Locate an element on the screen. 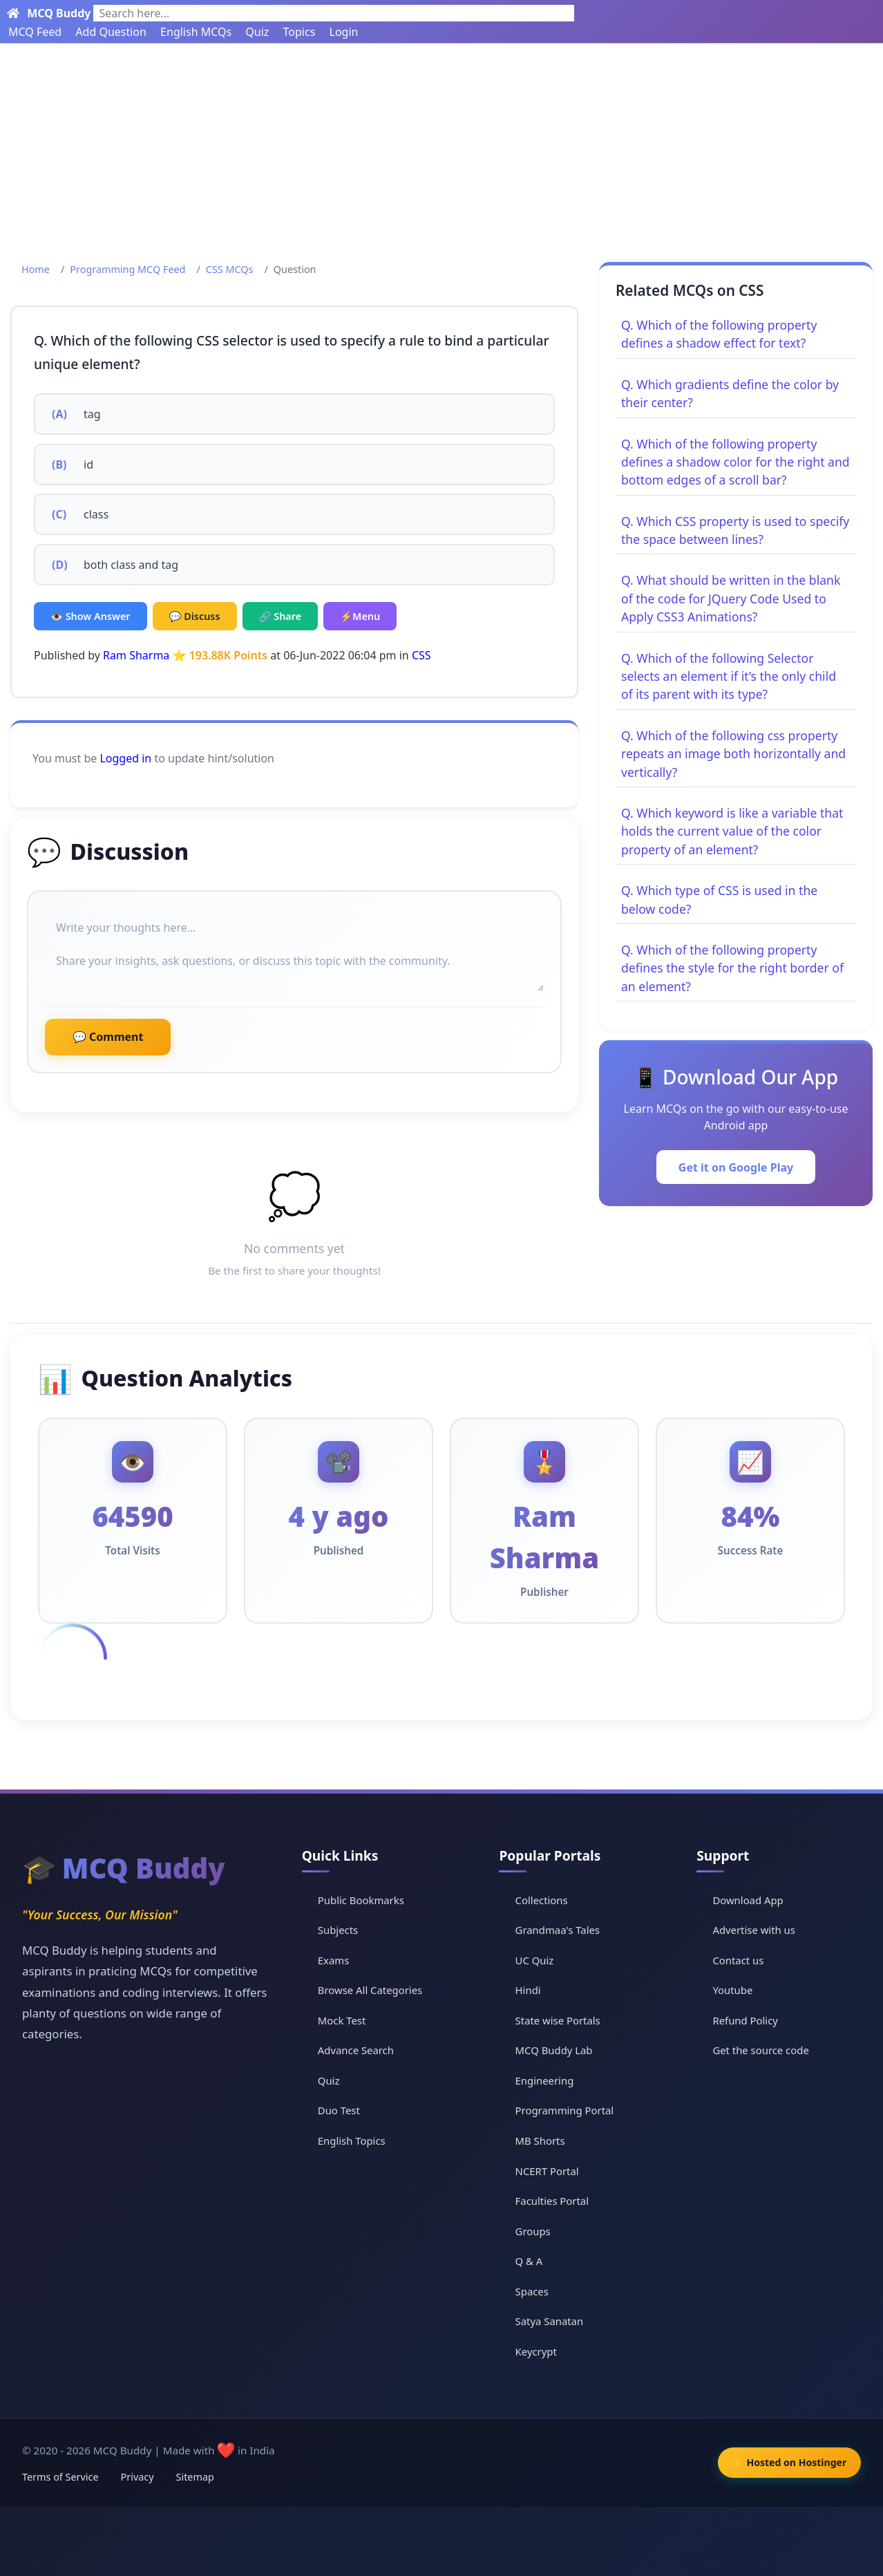  Q. Which of the following property defines a shadow color for the right and bottom edges of a scroll bar? is located at coordinates (735, 462).